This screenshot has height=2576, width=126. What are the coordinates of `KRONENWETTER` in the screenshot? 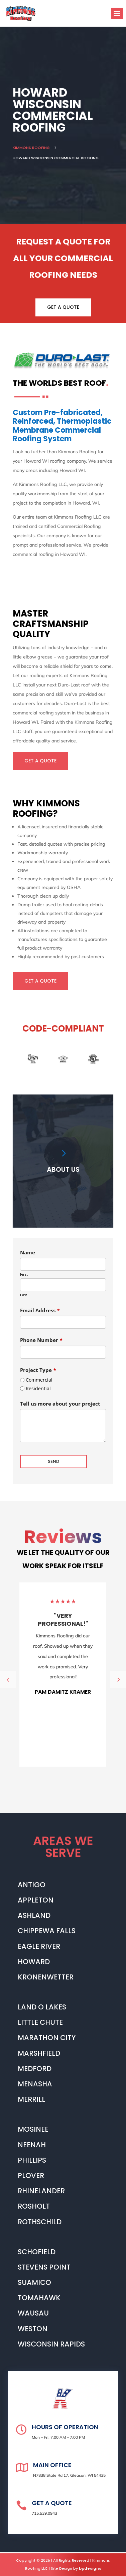 It's located at (46, 1977).